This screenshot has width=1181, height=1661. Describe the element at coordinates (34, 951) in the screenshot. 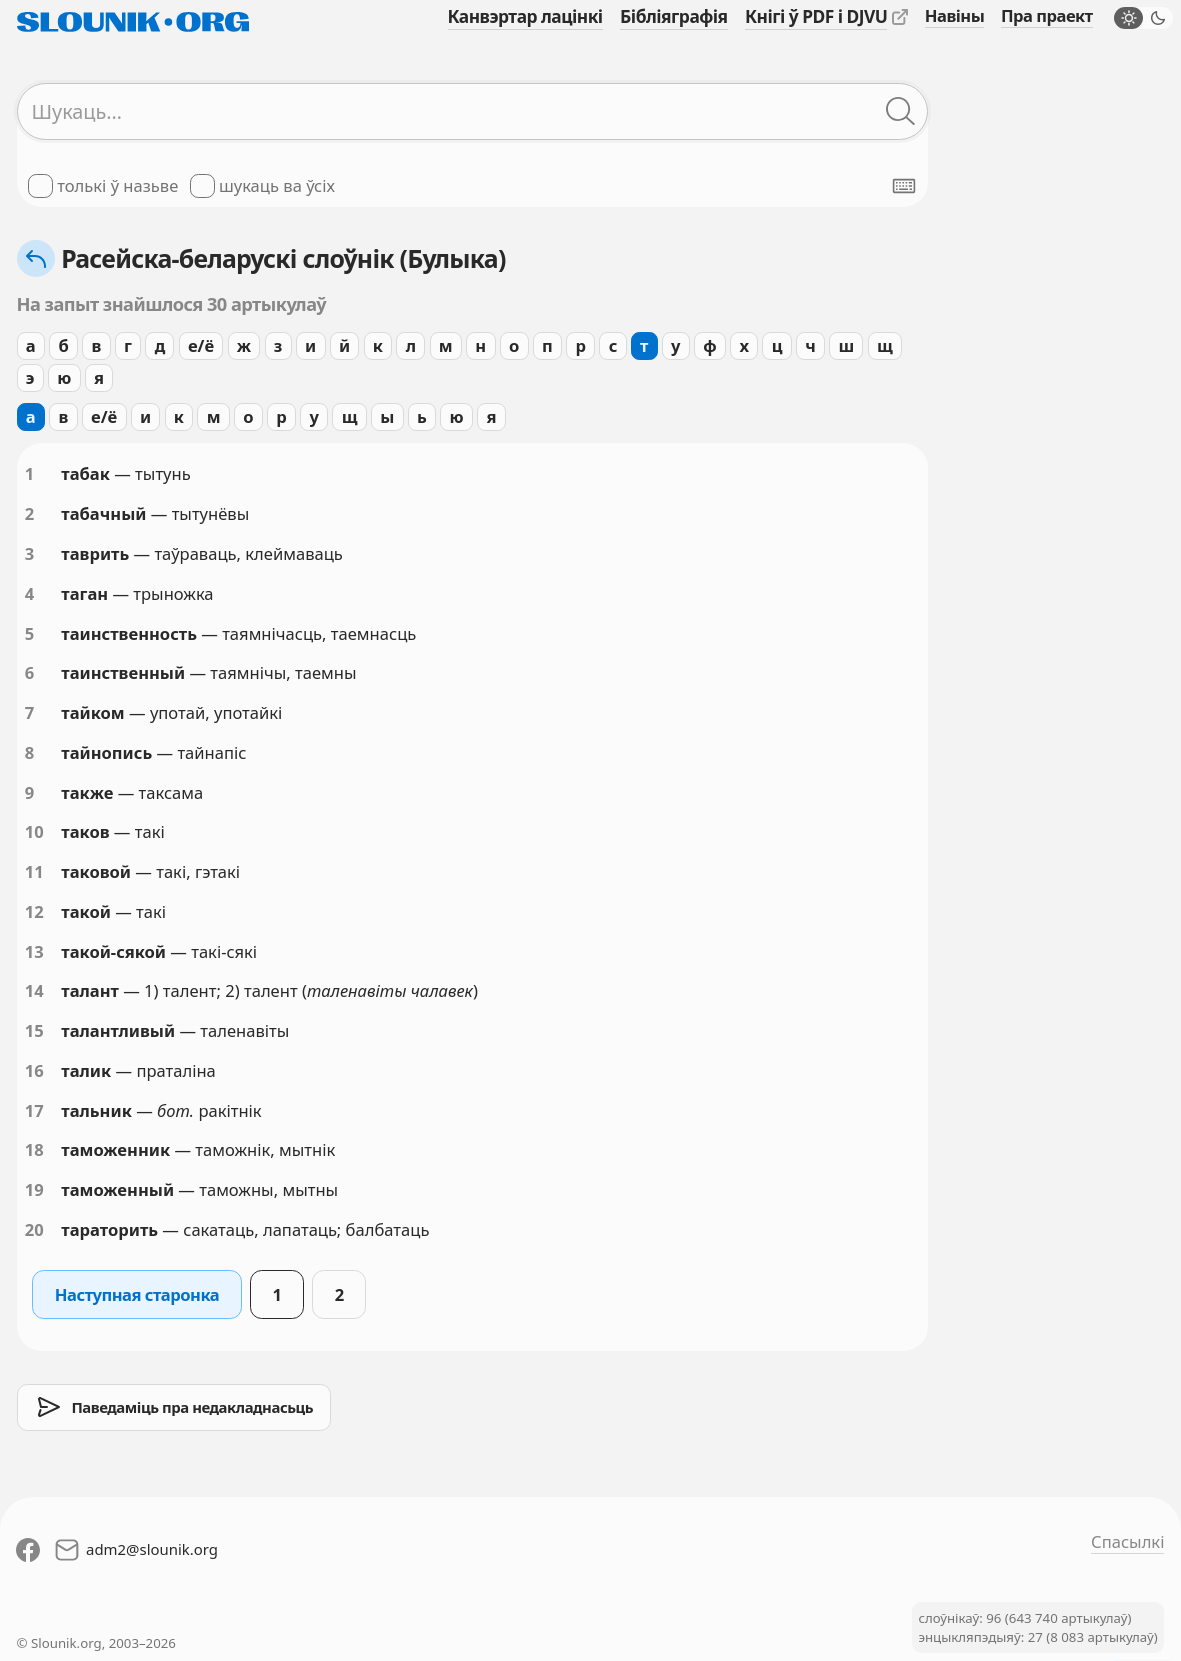

I see `13` at that location.